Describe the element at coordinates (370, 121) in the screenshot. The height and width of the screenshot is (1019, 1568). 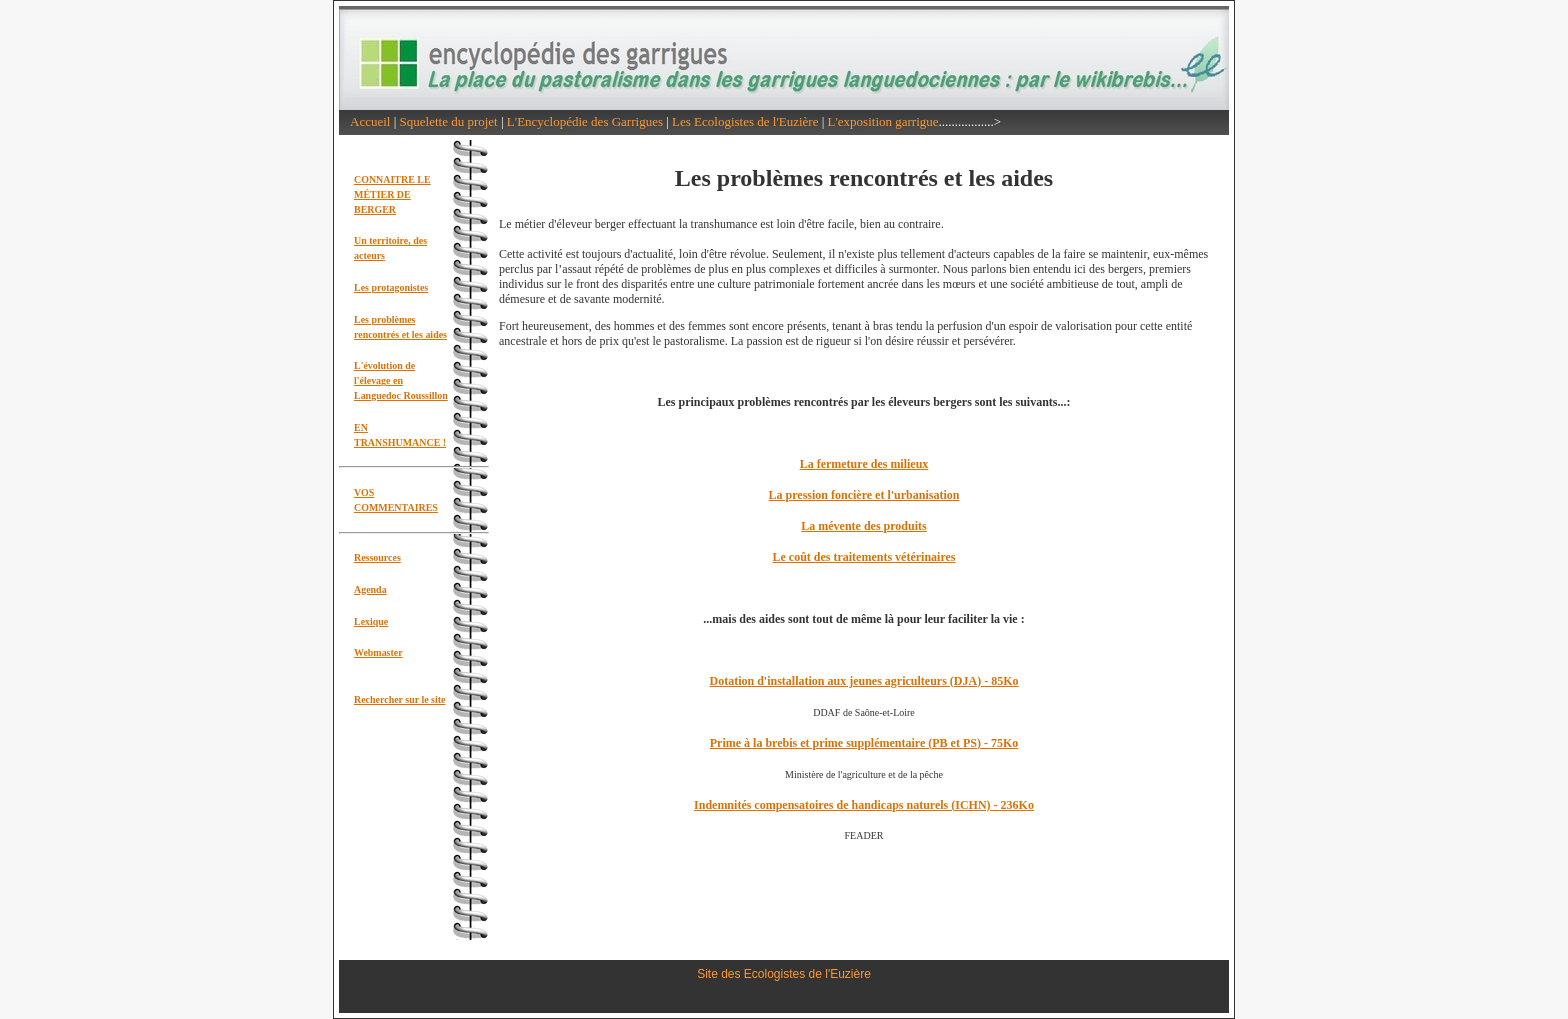
I see `Accueil` at that location.